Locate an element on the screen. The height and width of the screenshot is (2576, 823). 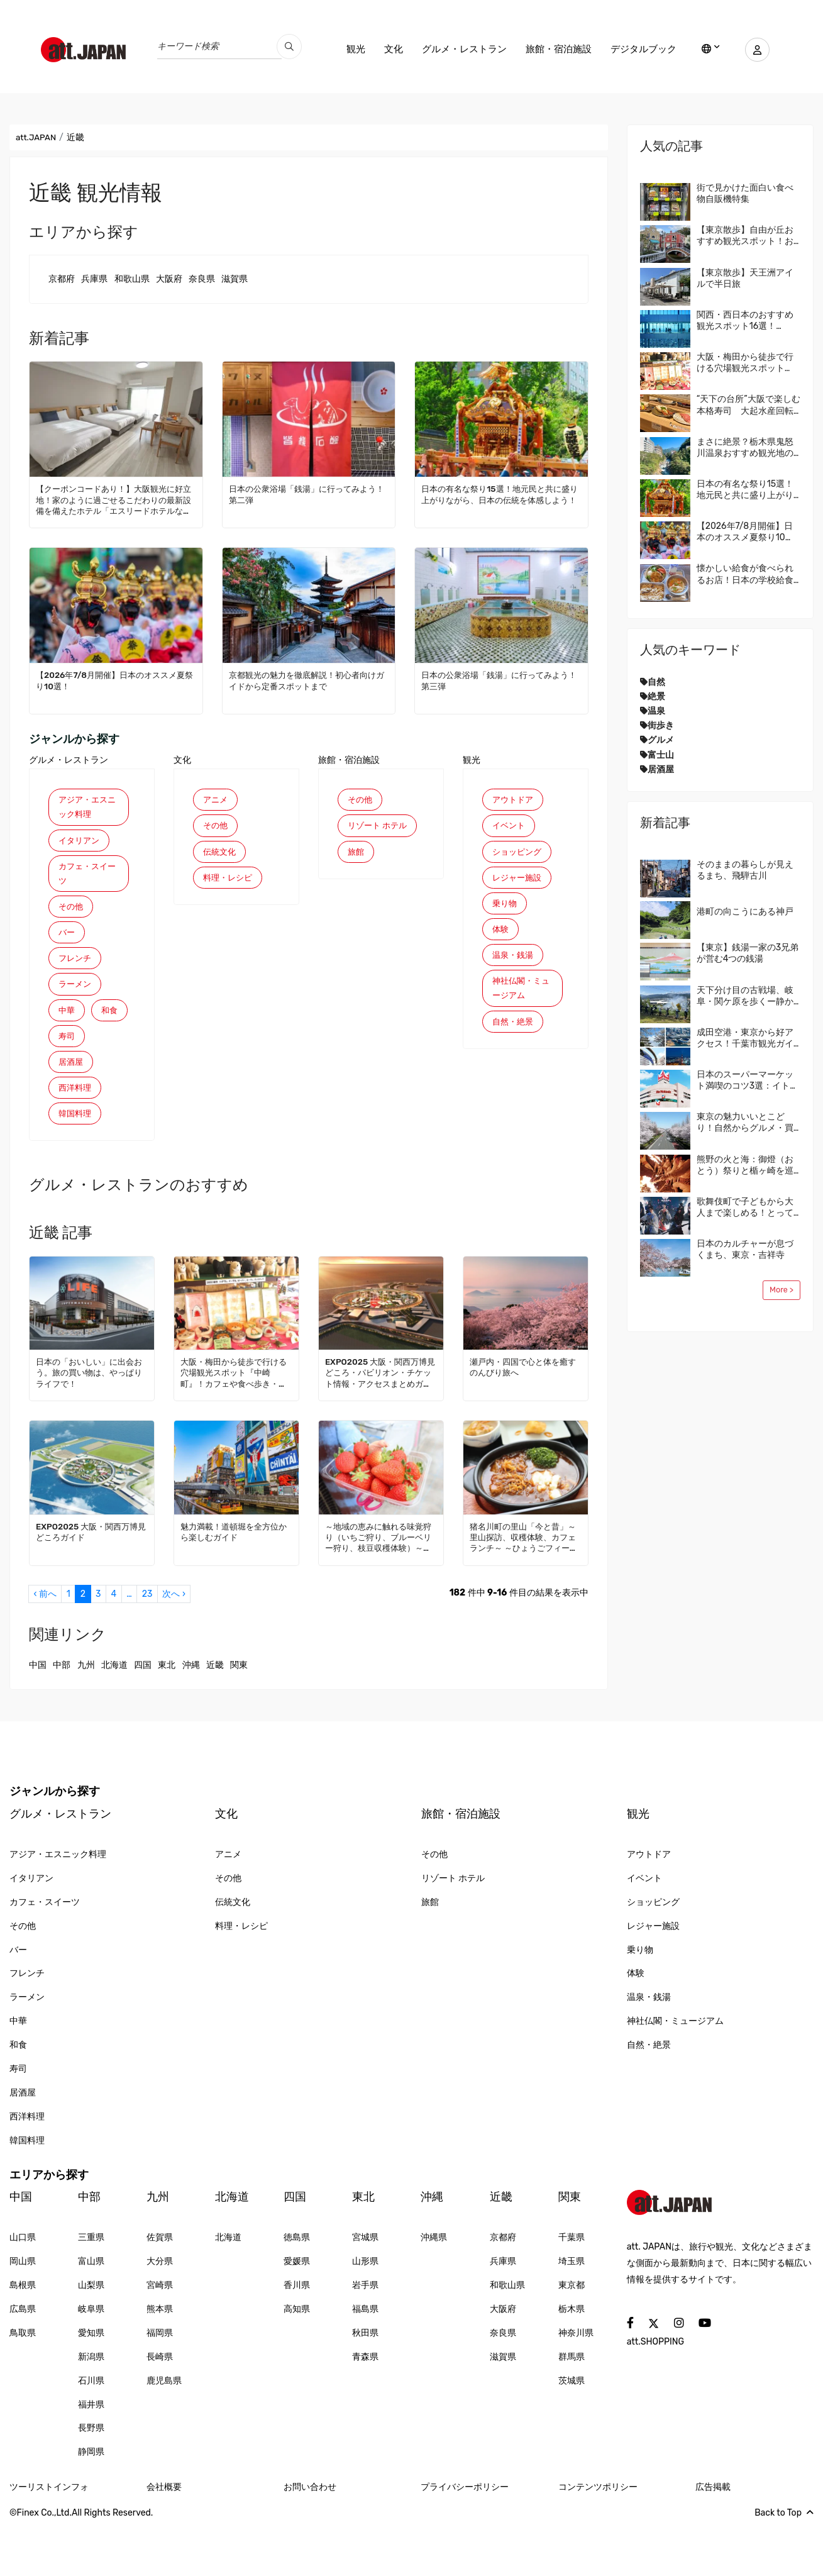
九州 is located at coordinates (86, 1717).